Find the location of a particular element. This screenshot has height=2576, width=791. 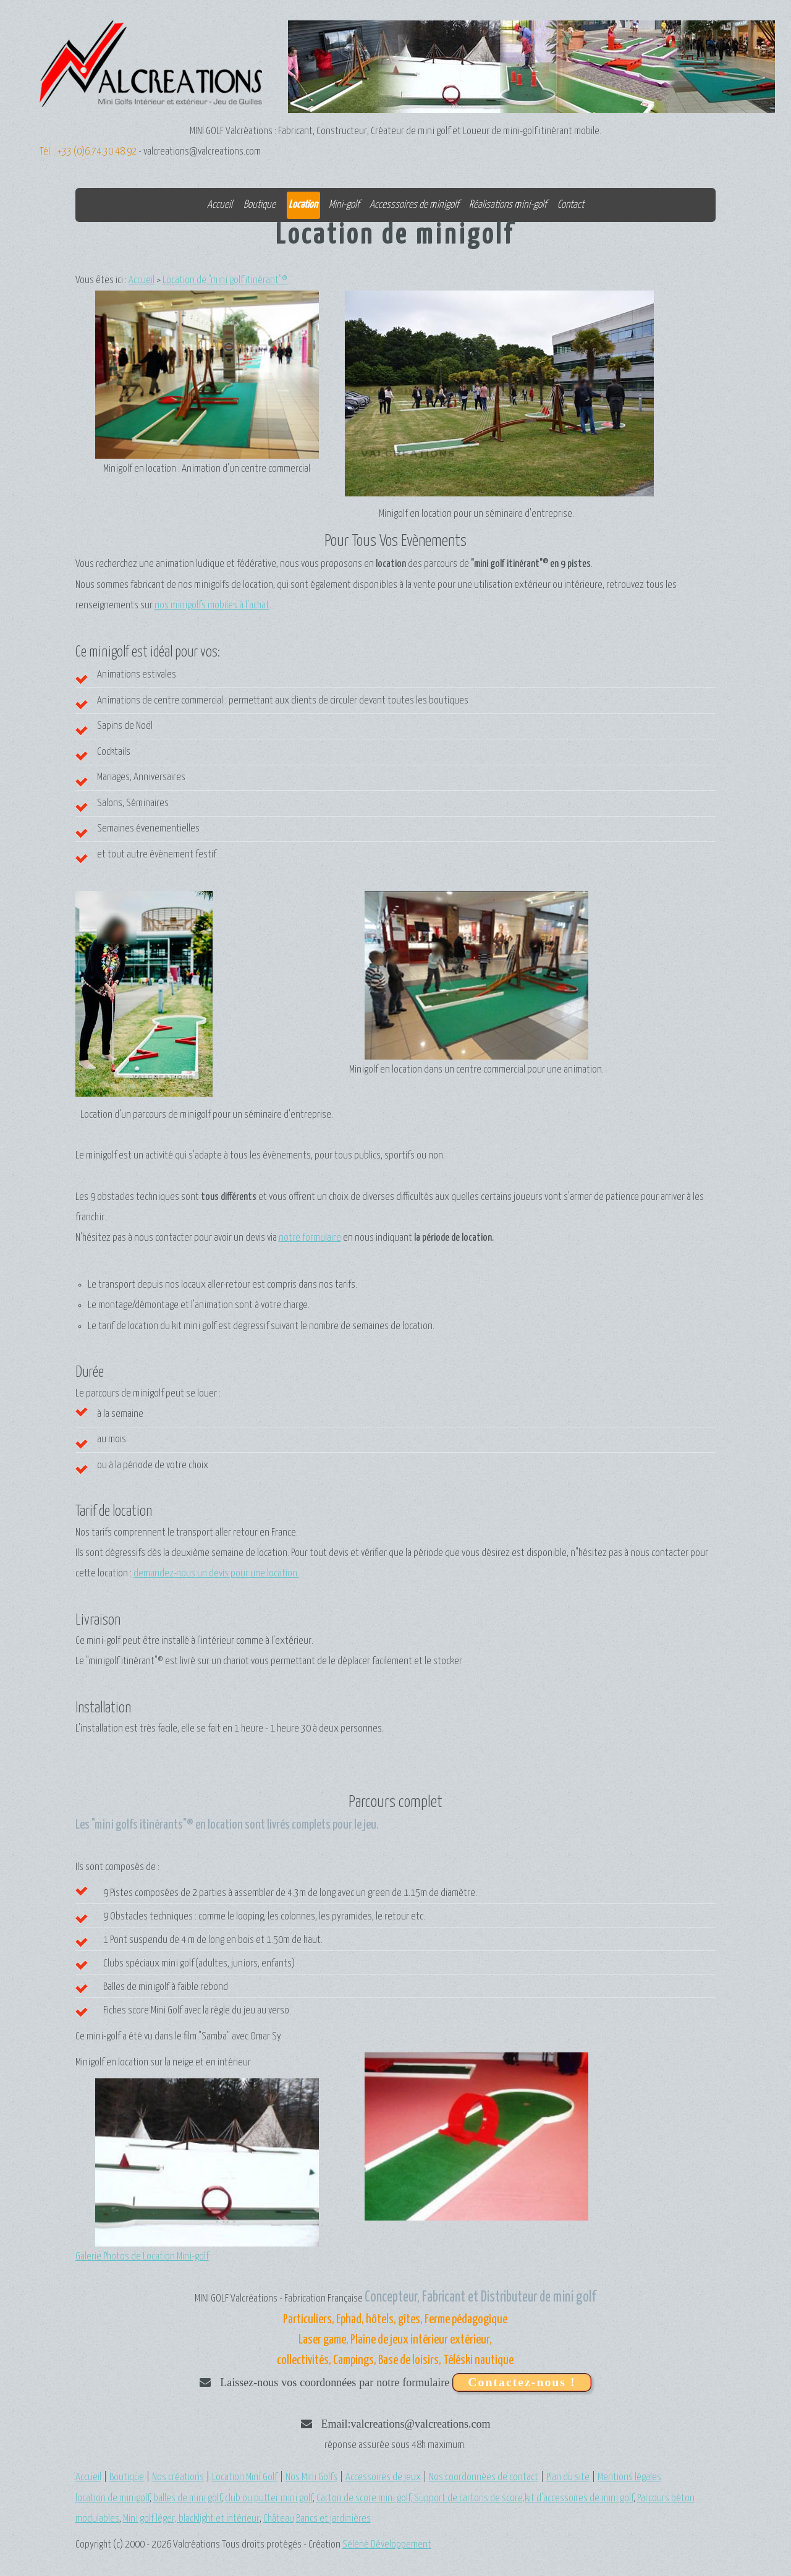

Mentions légales is located at coordinates (629, 2477).